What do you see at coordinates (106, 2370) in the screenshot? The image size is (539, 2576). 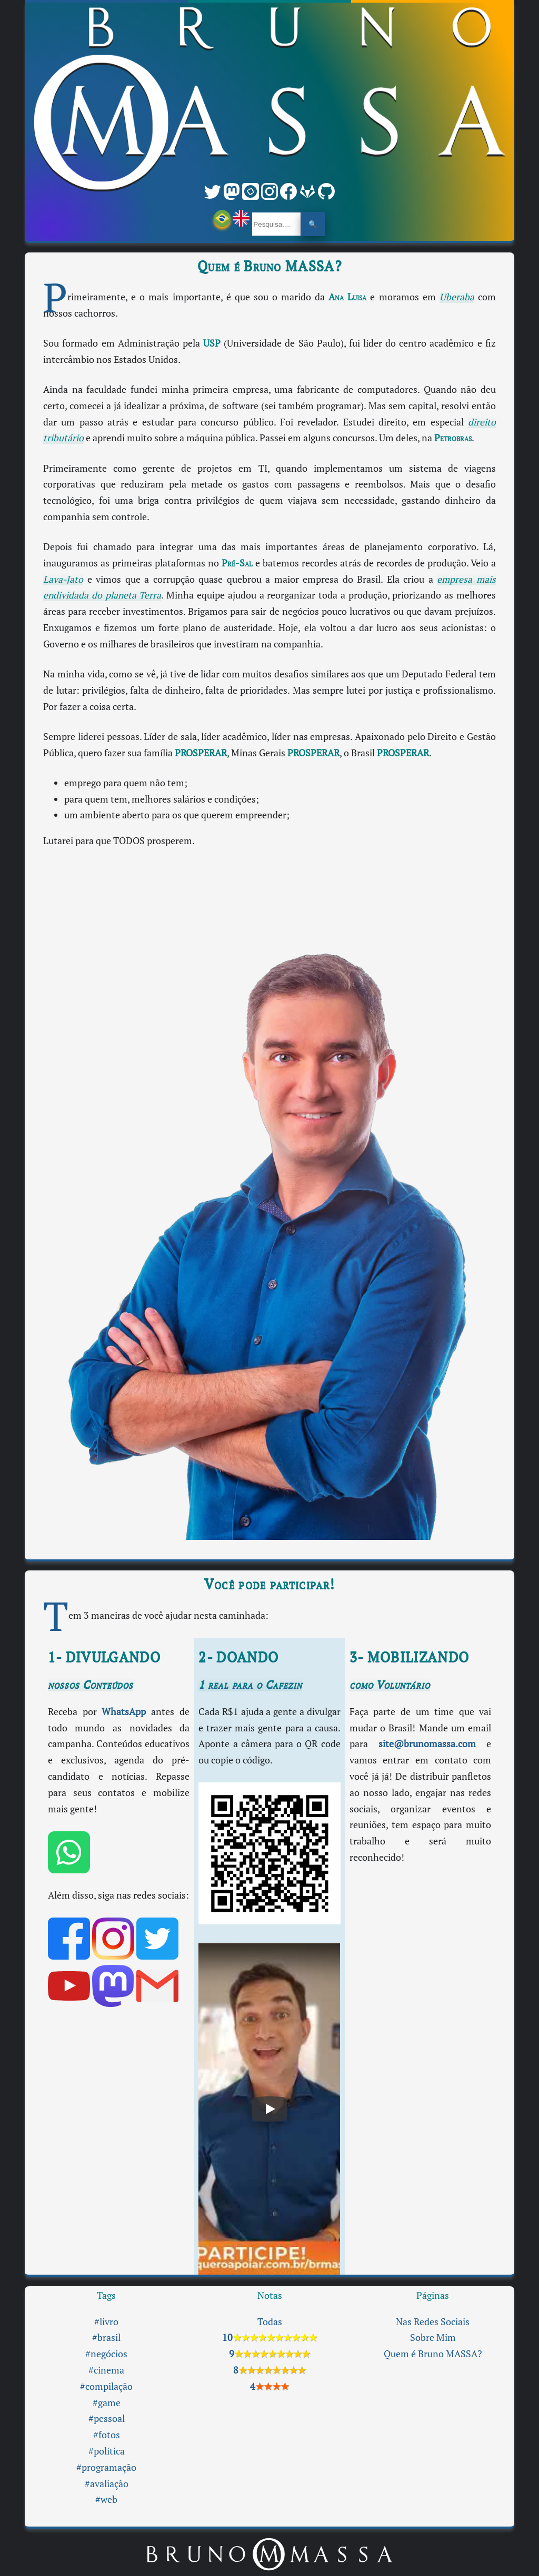 I see `#cinema` at bounding box center [106, 2370].